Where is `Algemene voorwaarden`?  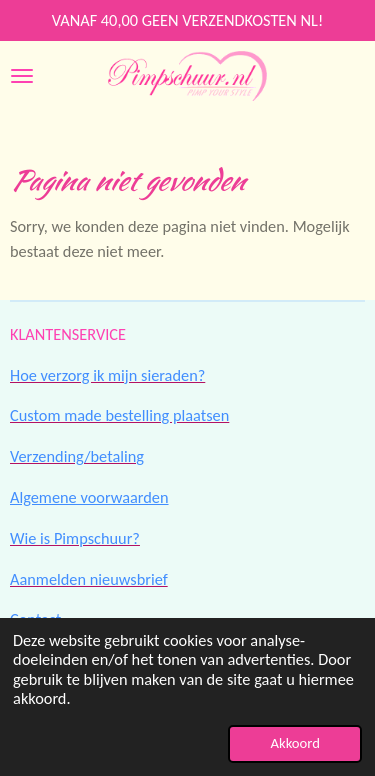
Algemene voorwaarden is located at coordinates (89, 497).